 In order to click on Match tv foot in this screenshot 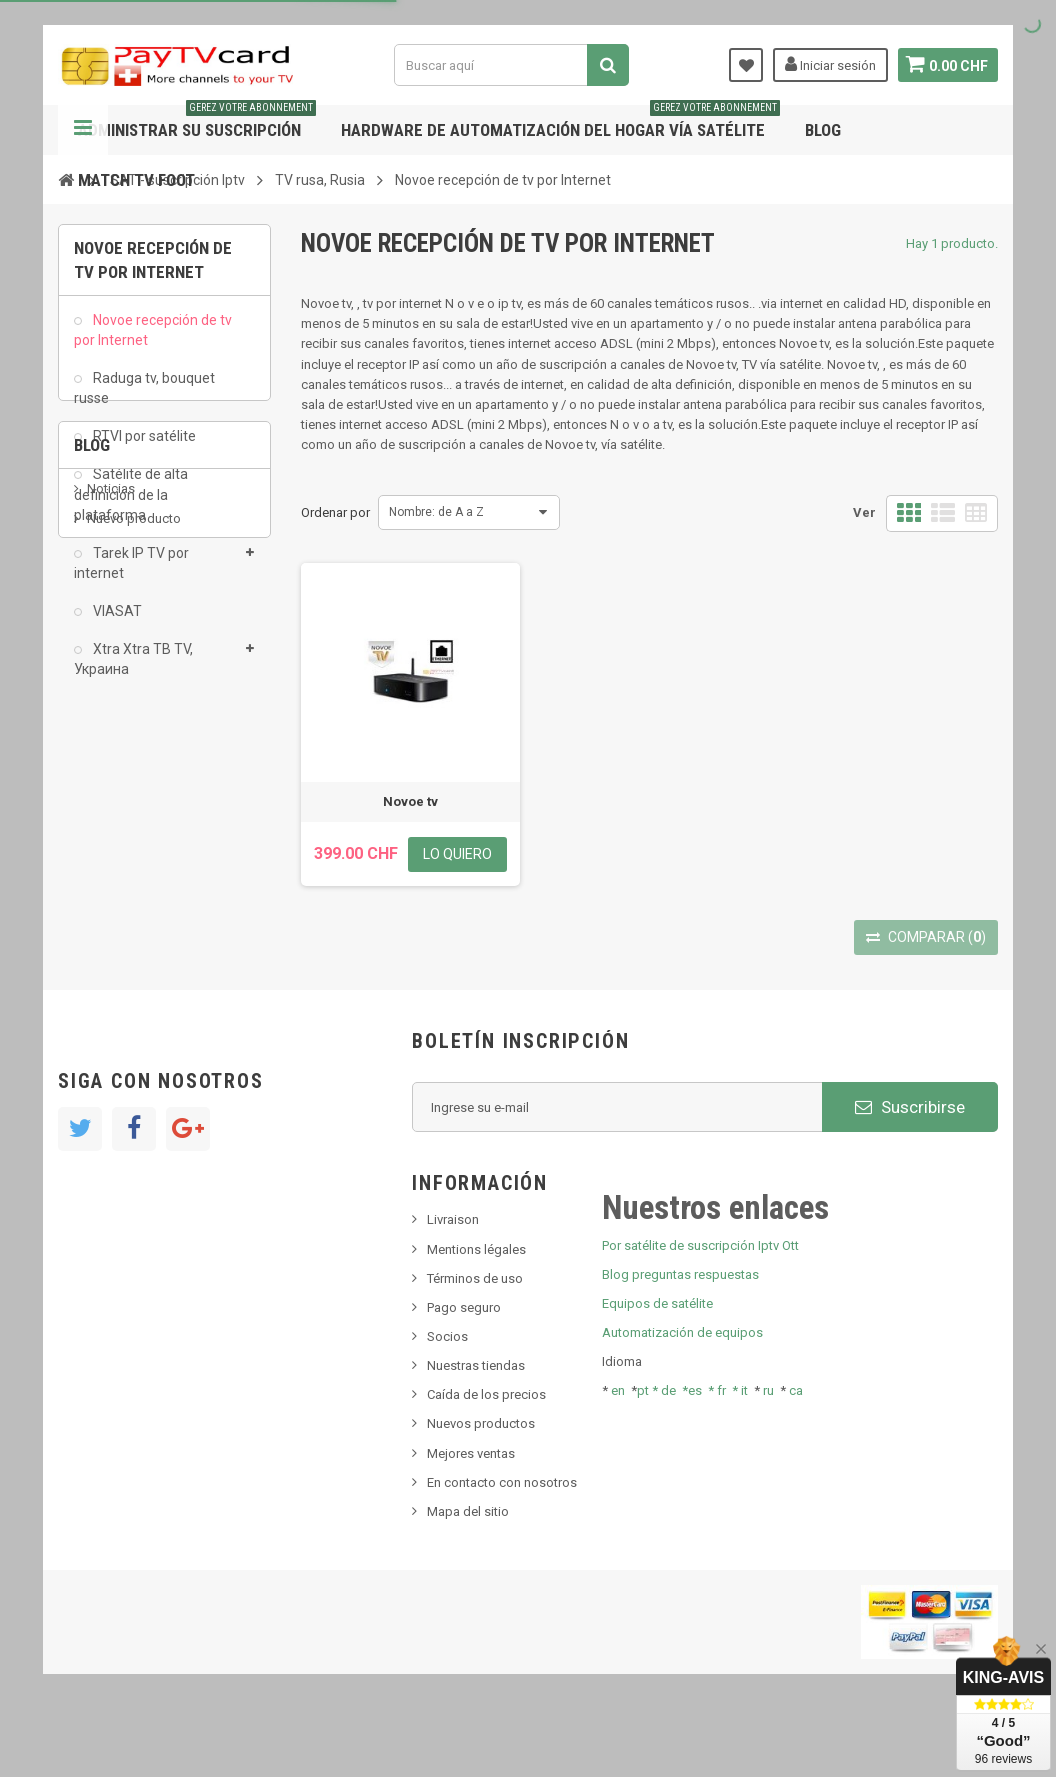, I will do `click(136, 180)`.